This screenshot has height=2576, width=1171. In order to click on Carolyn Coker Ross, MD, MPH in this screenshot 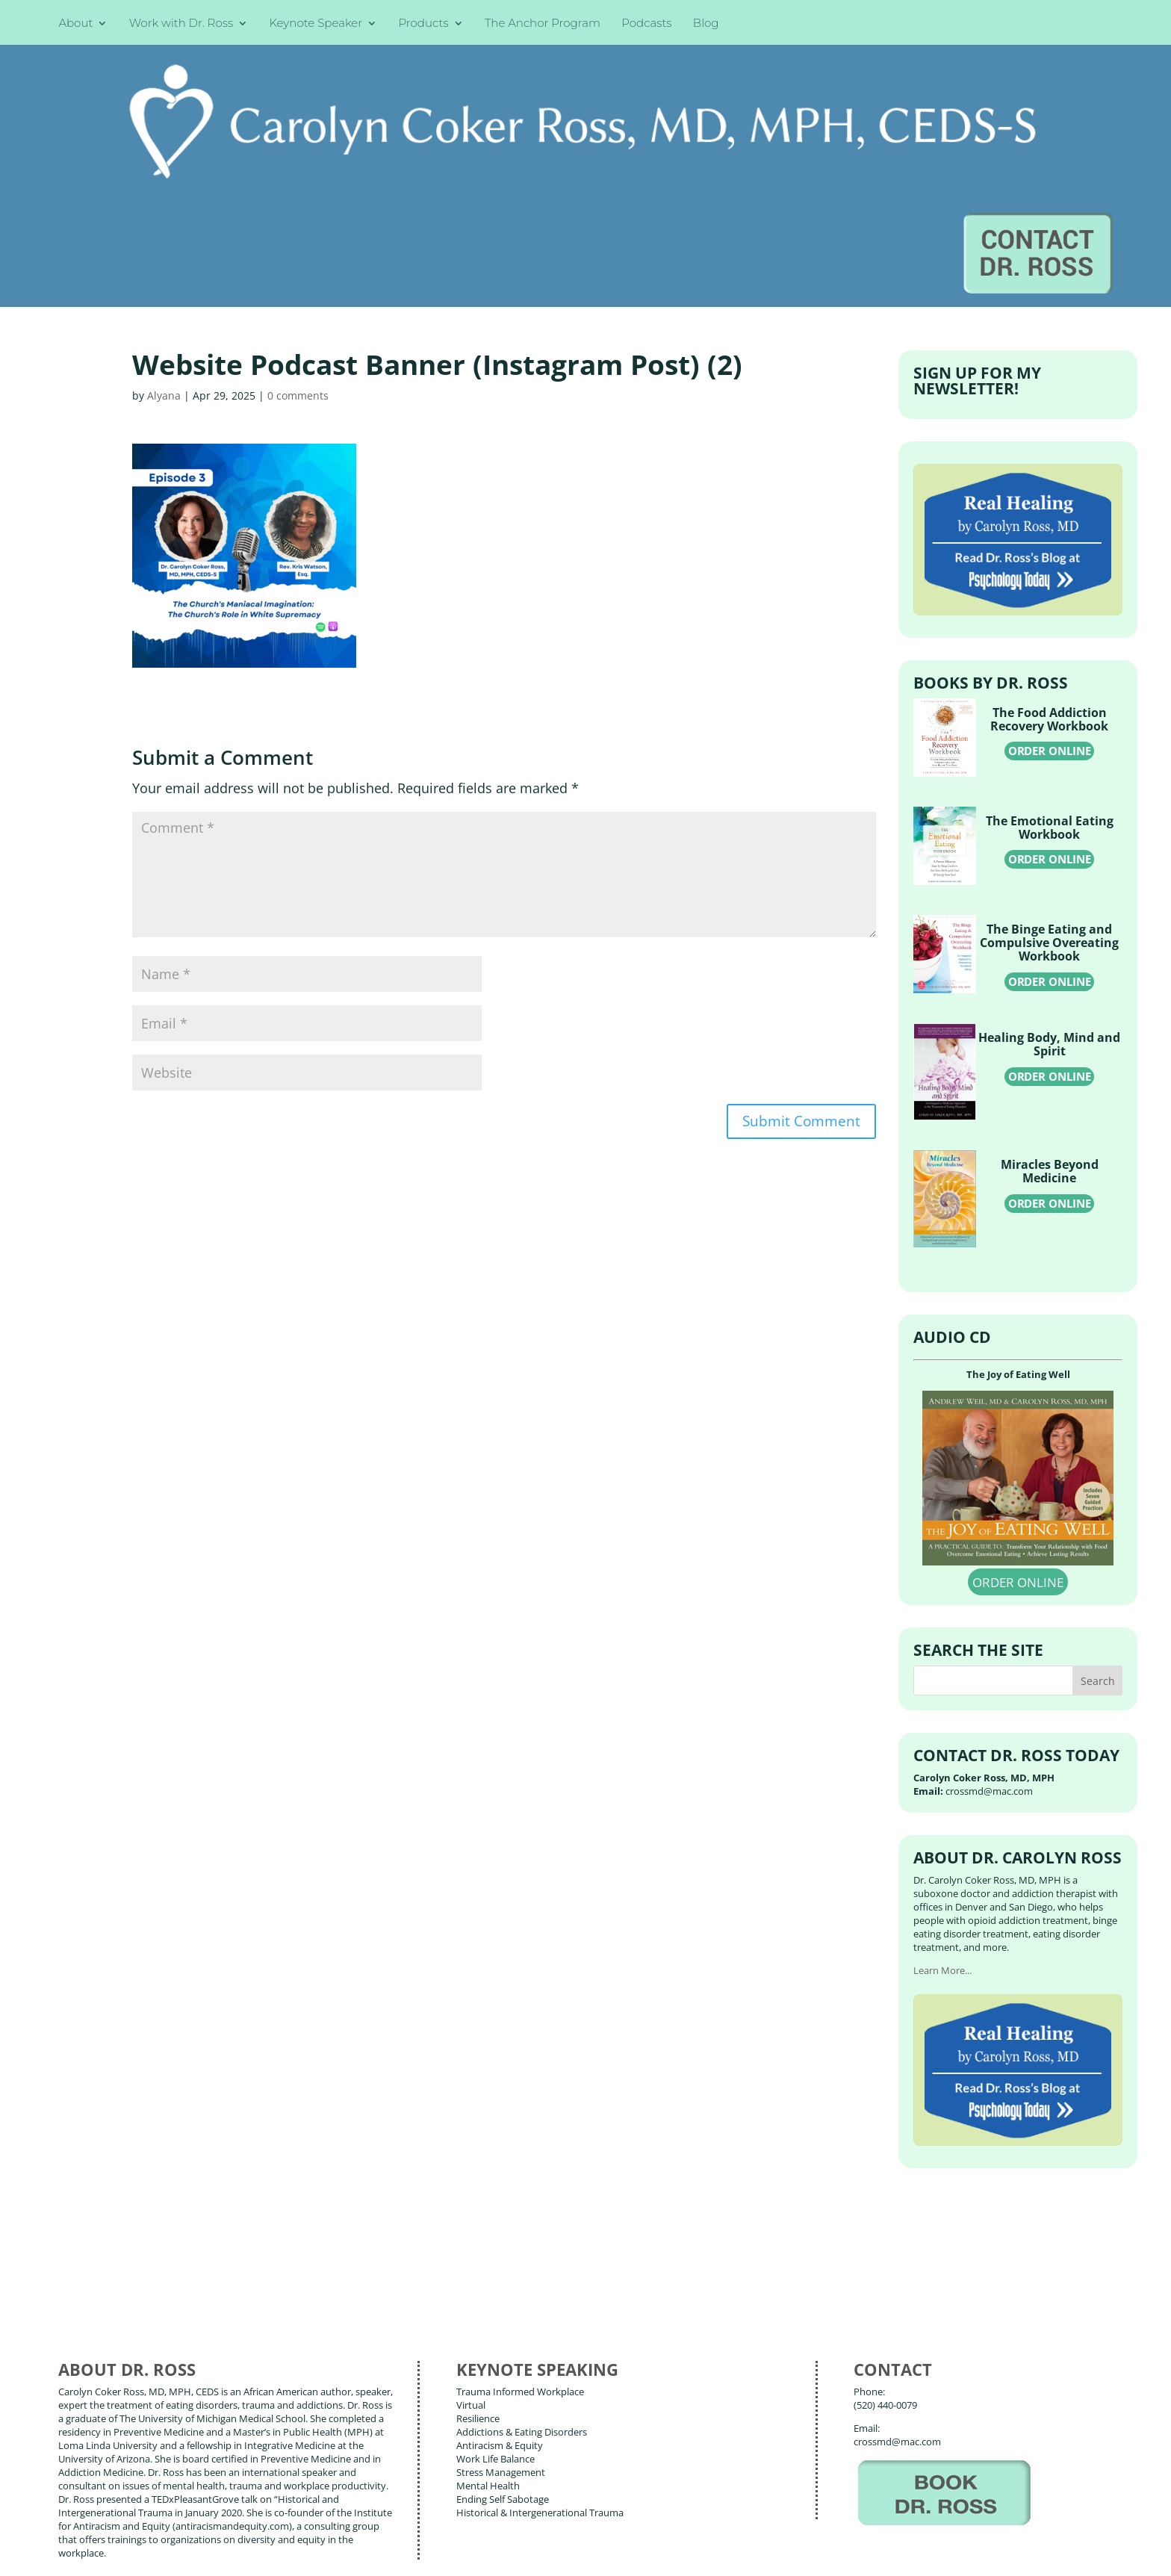, I will do `click(324, 2530)`.